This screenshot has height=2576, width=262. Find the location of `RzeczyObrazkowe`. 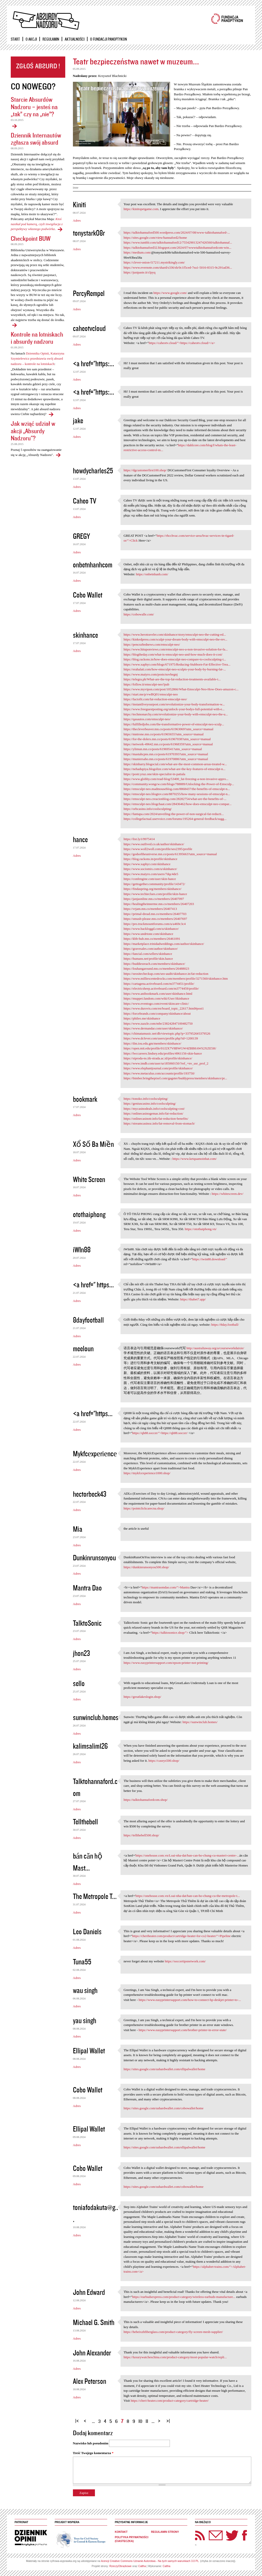

RzeczyObrazkowe is located at coordinates (121, 2566).